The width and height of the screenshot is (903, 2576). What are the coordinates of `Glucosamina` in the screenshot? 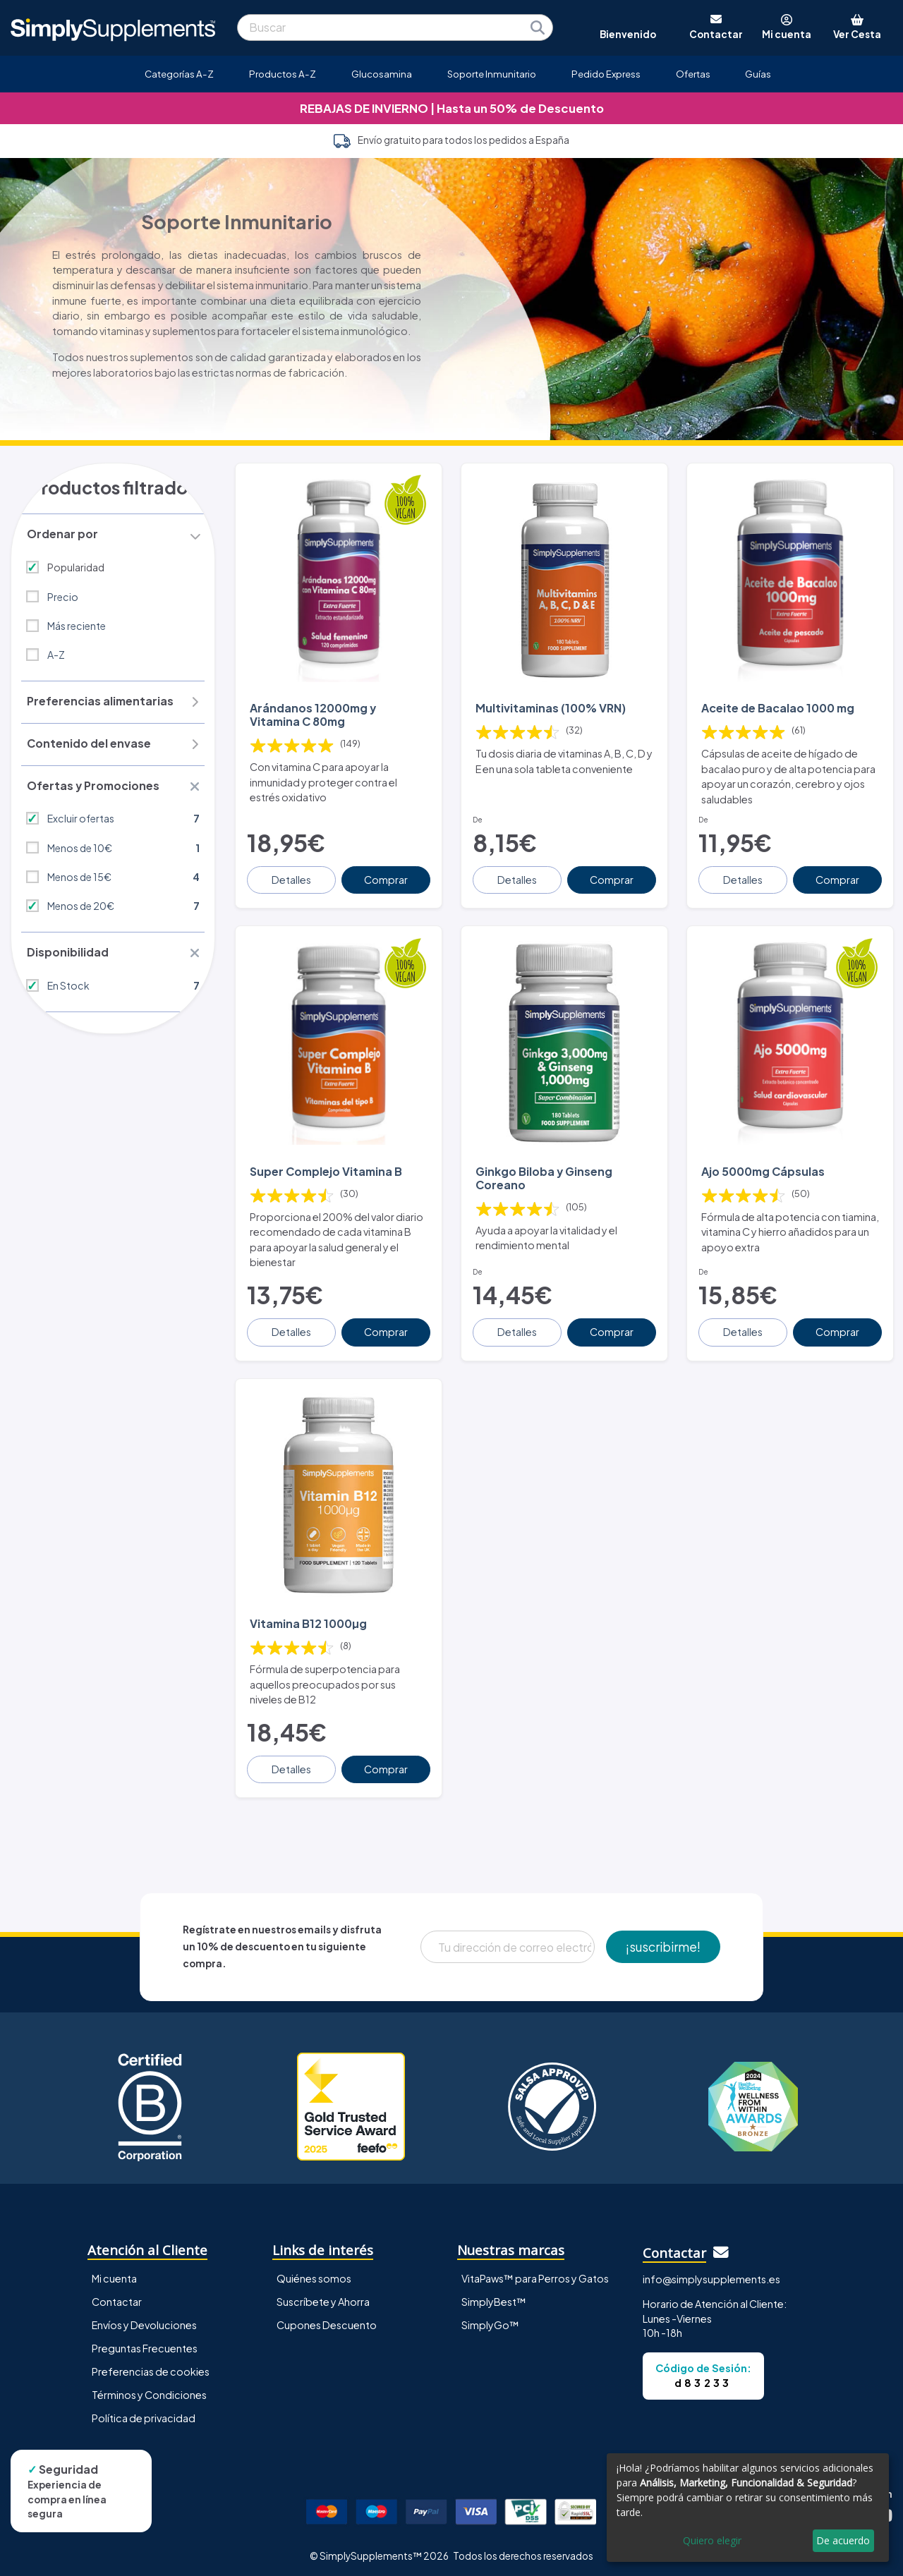 It's located at (381, 74).